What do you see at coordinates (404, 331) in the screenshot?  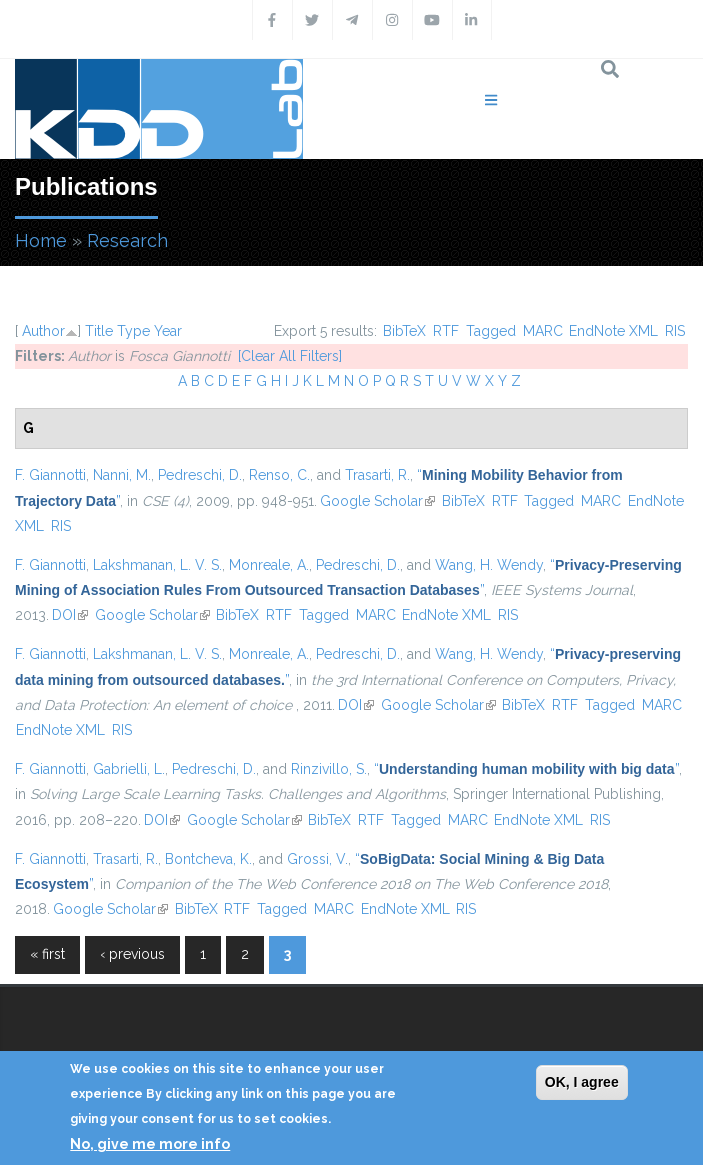 I see `BibTeX` at bounding box center [404, 331].